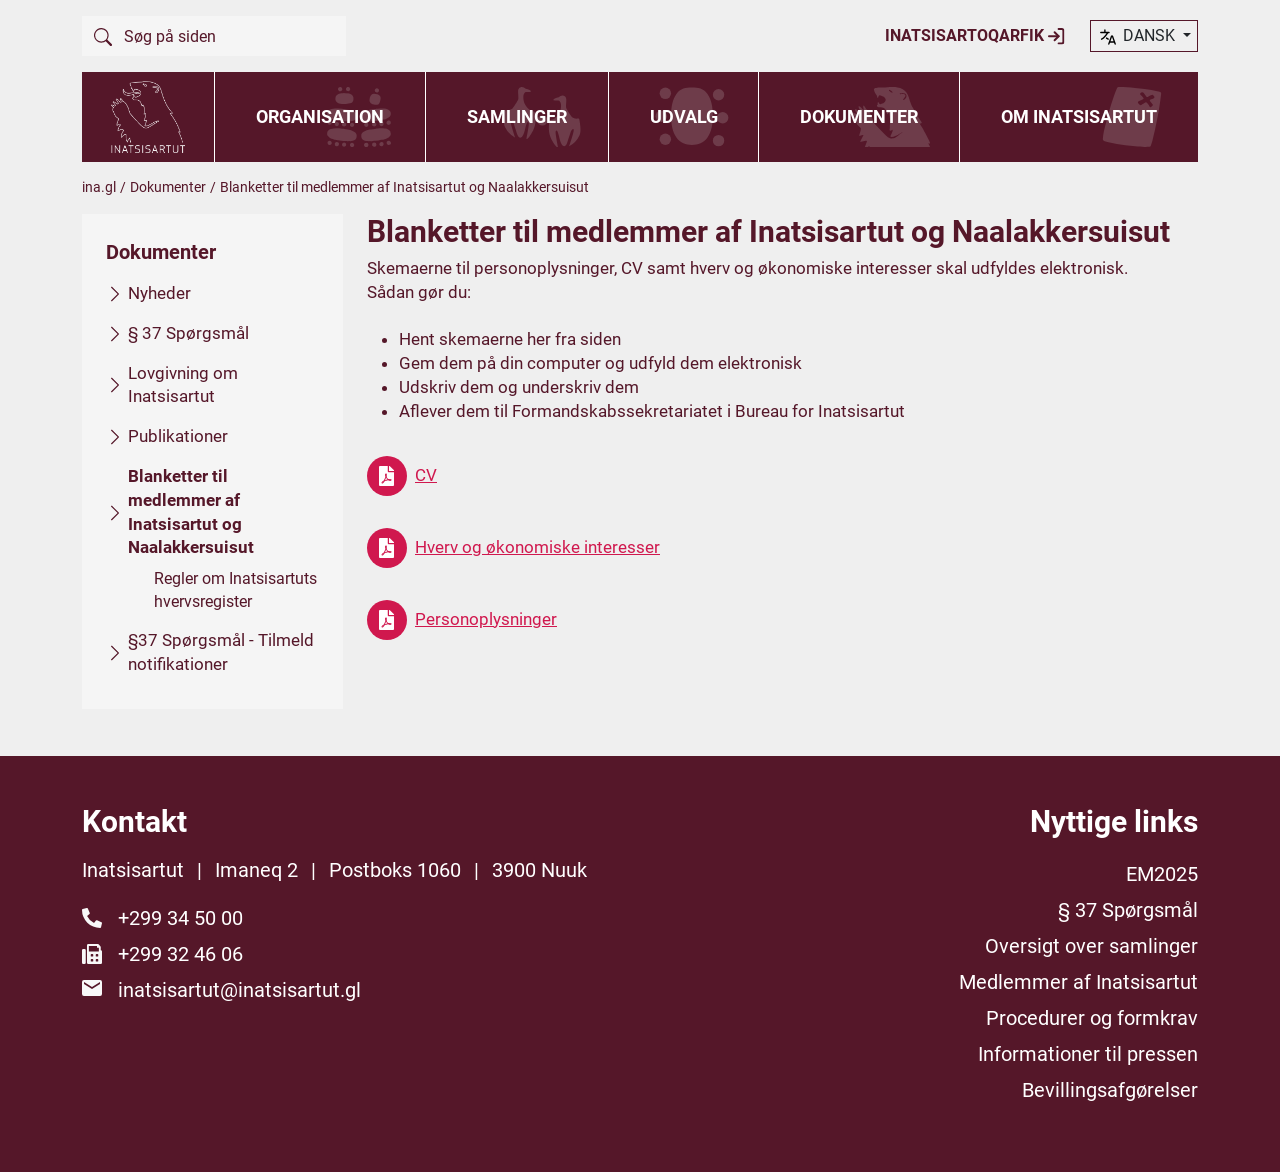  I want to click on Dokumenter, so click(859, 116).